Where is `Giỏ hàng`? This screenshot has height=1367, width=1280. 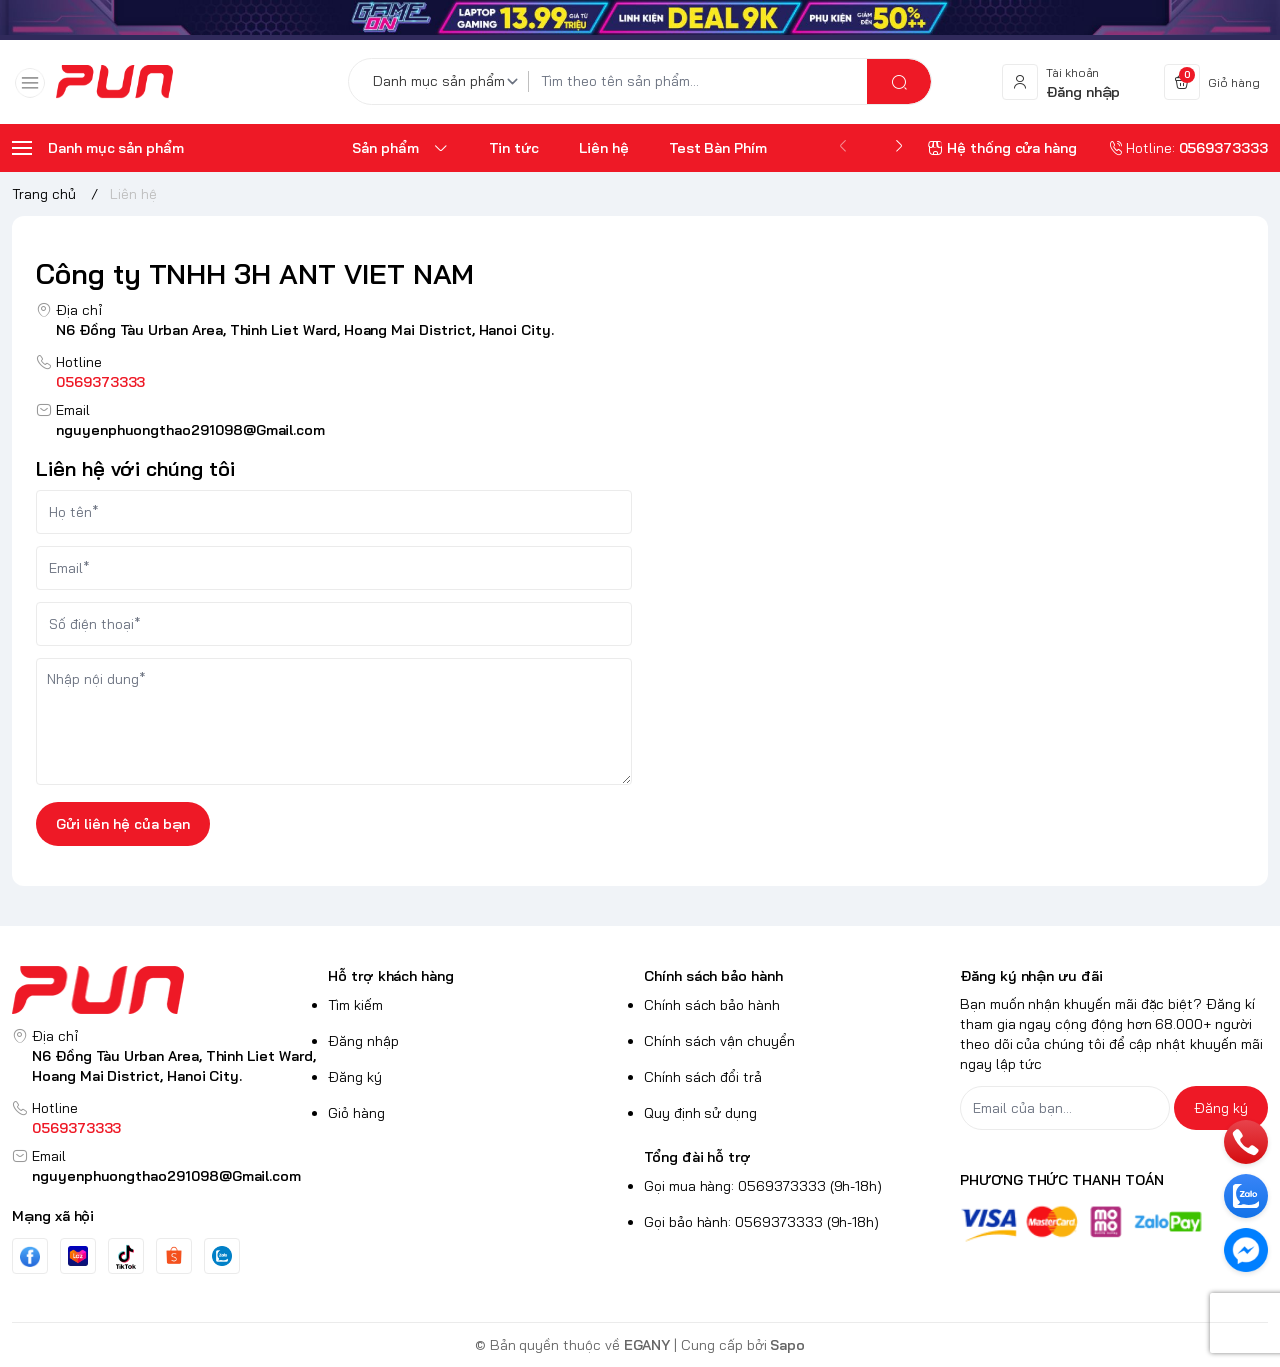
Giỏ hàng is located at coordinates (356, 1113).